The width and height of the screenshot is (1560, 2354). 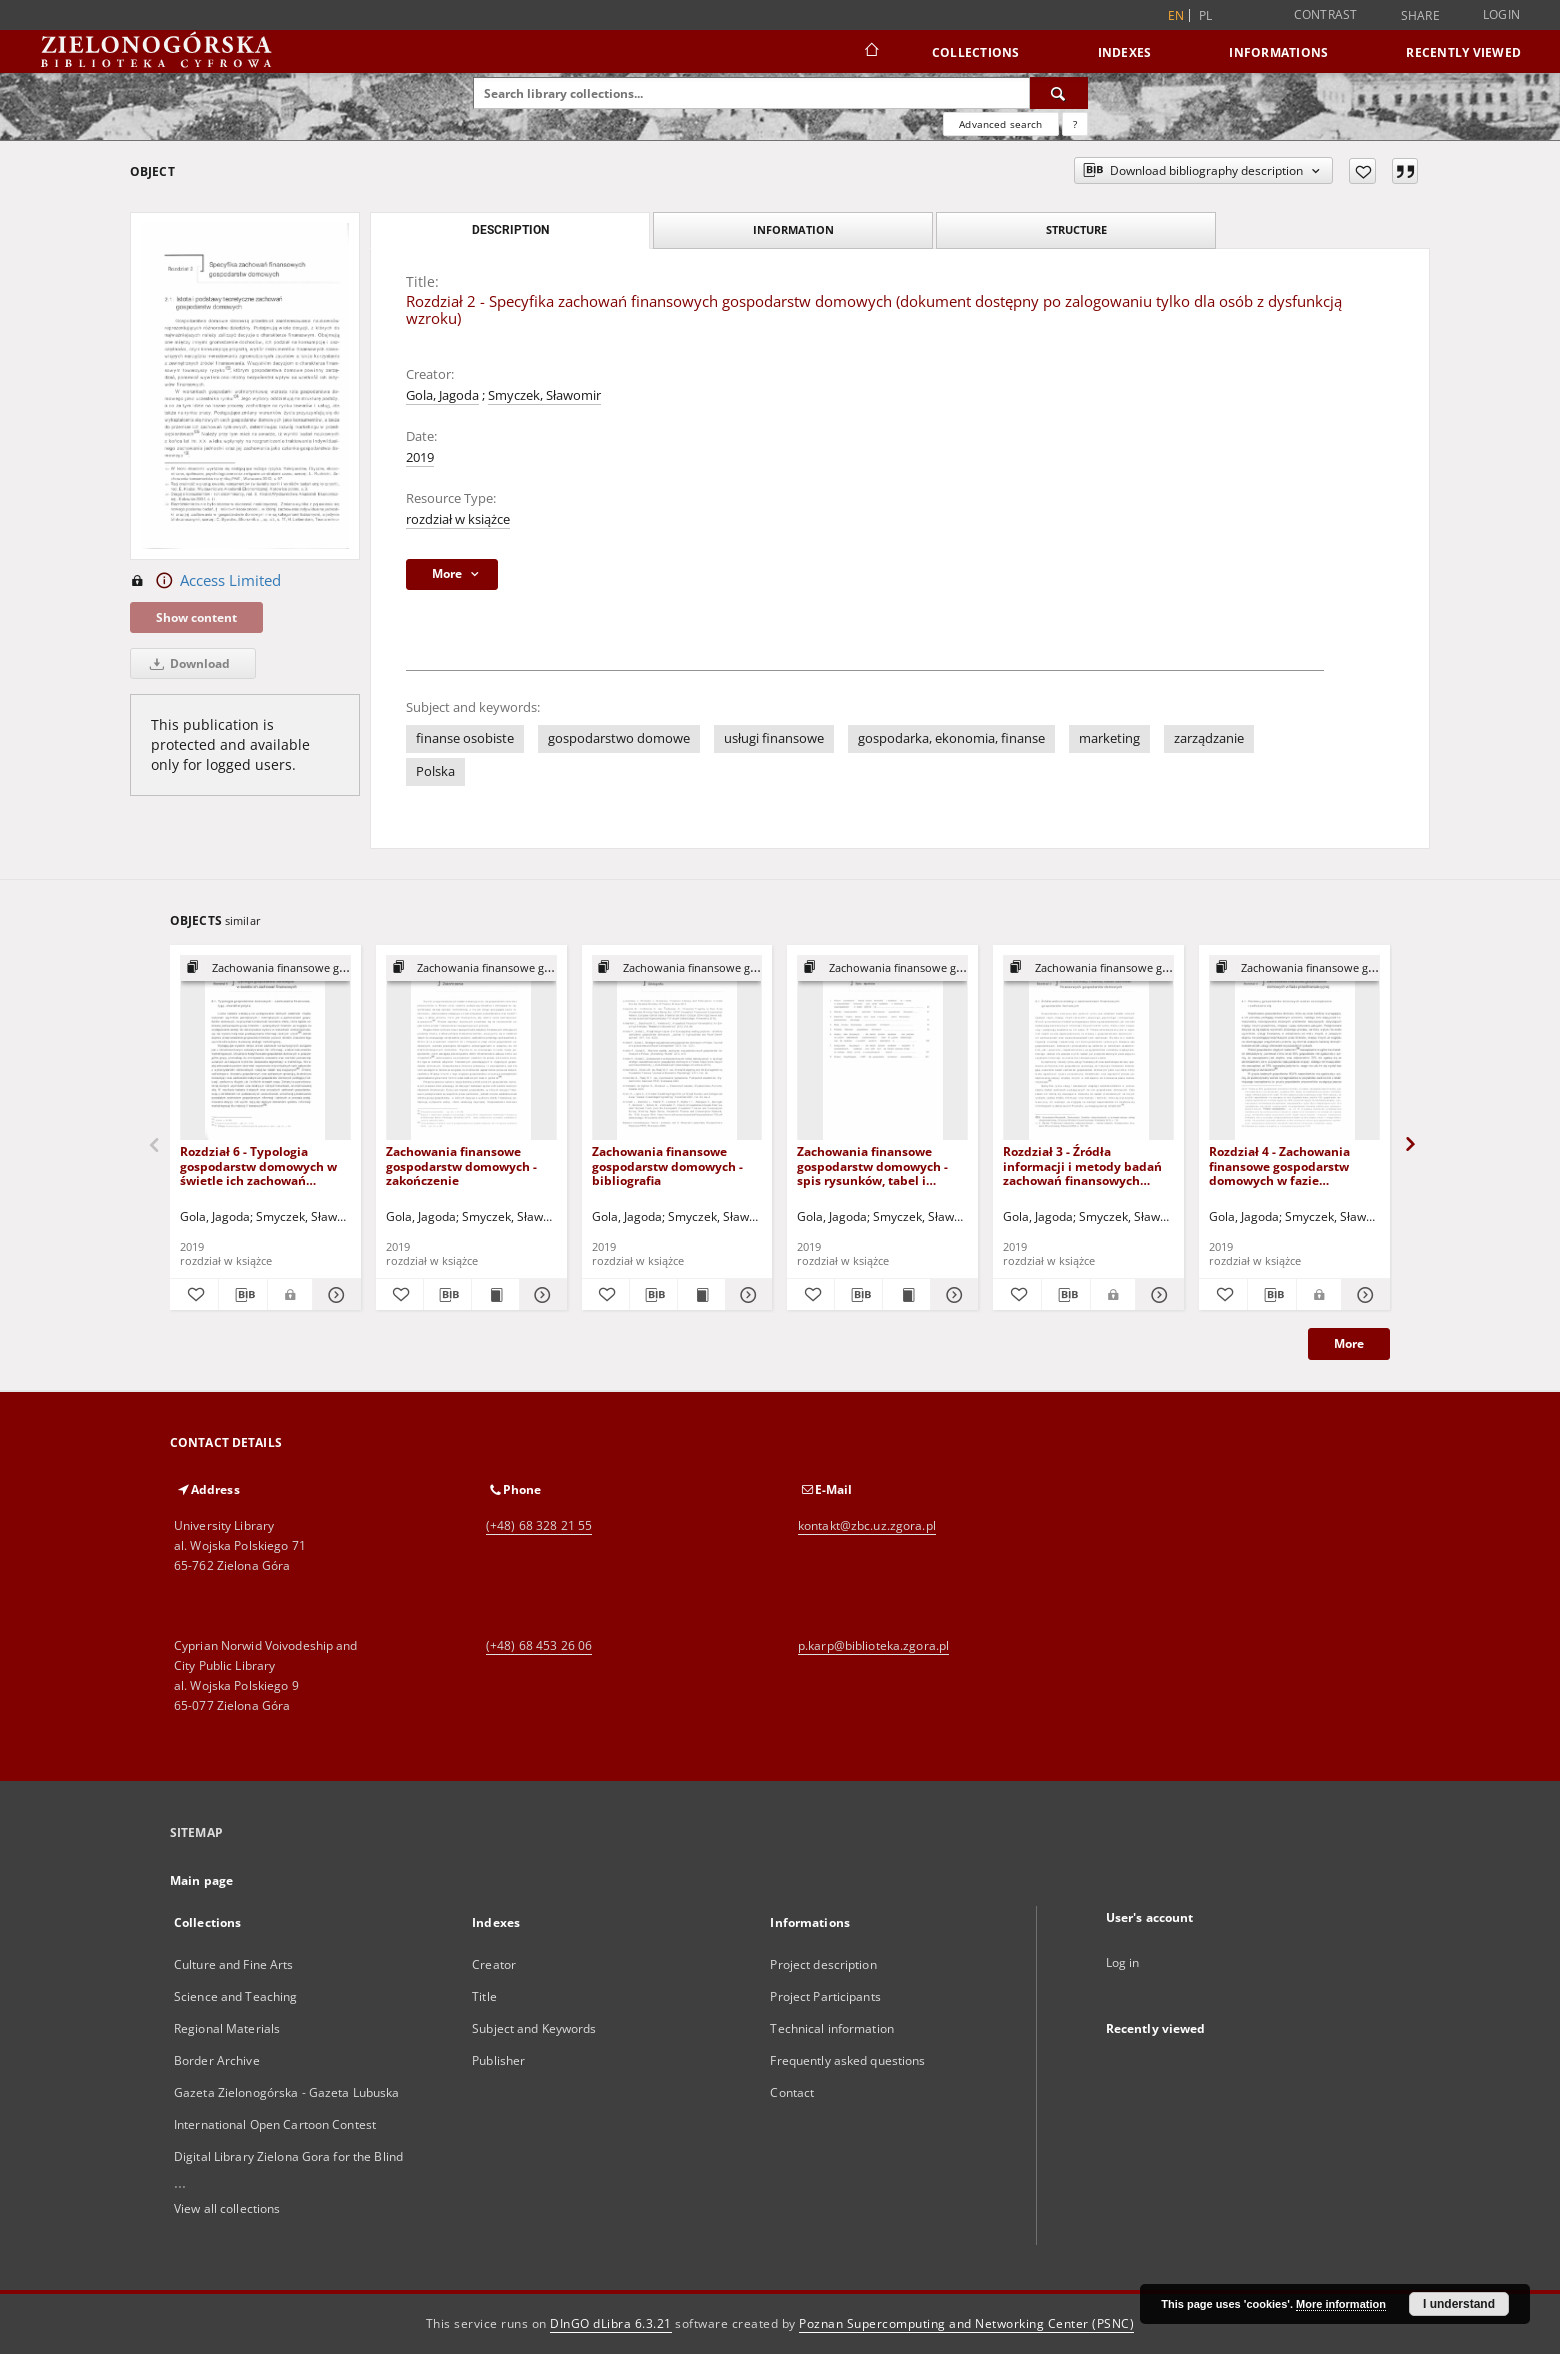 What do you see at coordinates (793, 229) in the screenshot?
I see `Information [tab]` at bounding box center [793, 229].